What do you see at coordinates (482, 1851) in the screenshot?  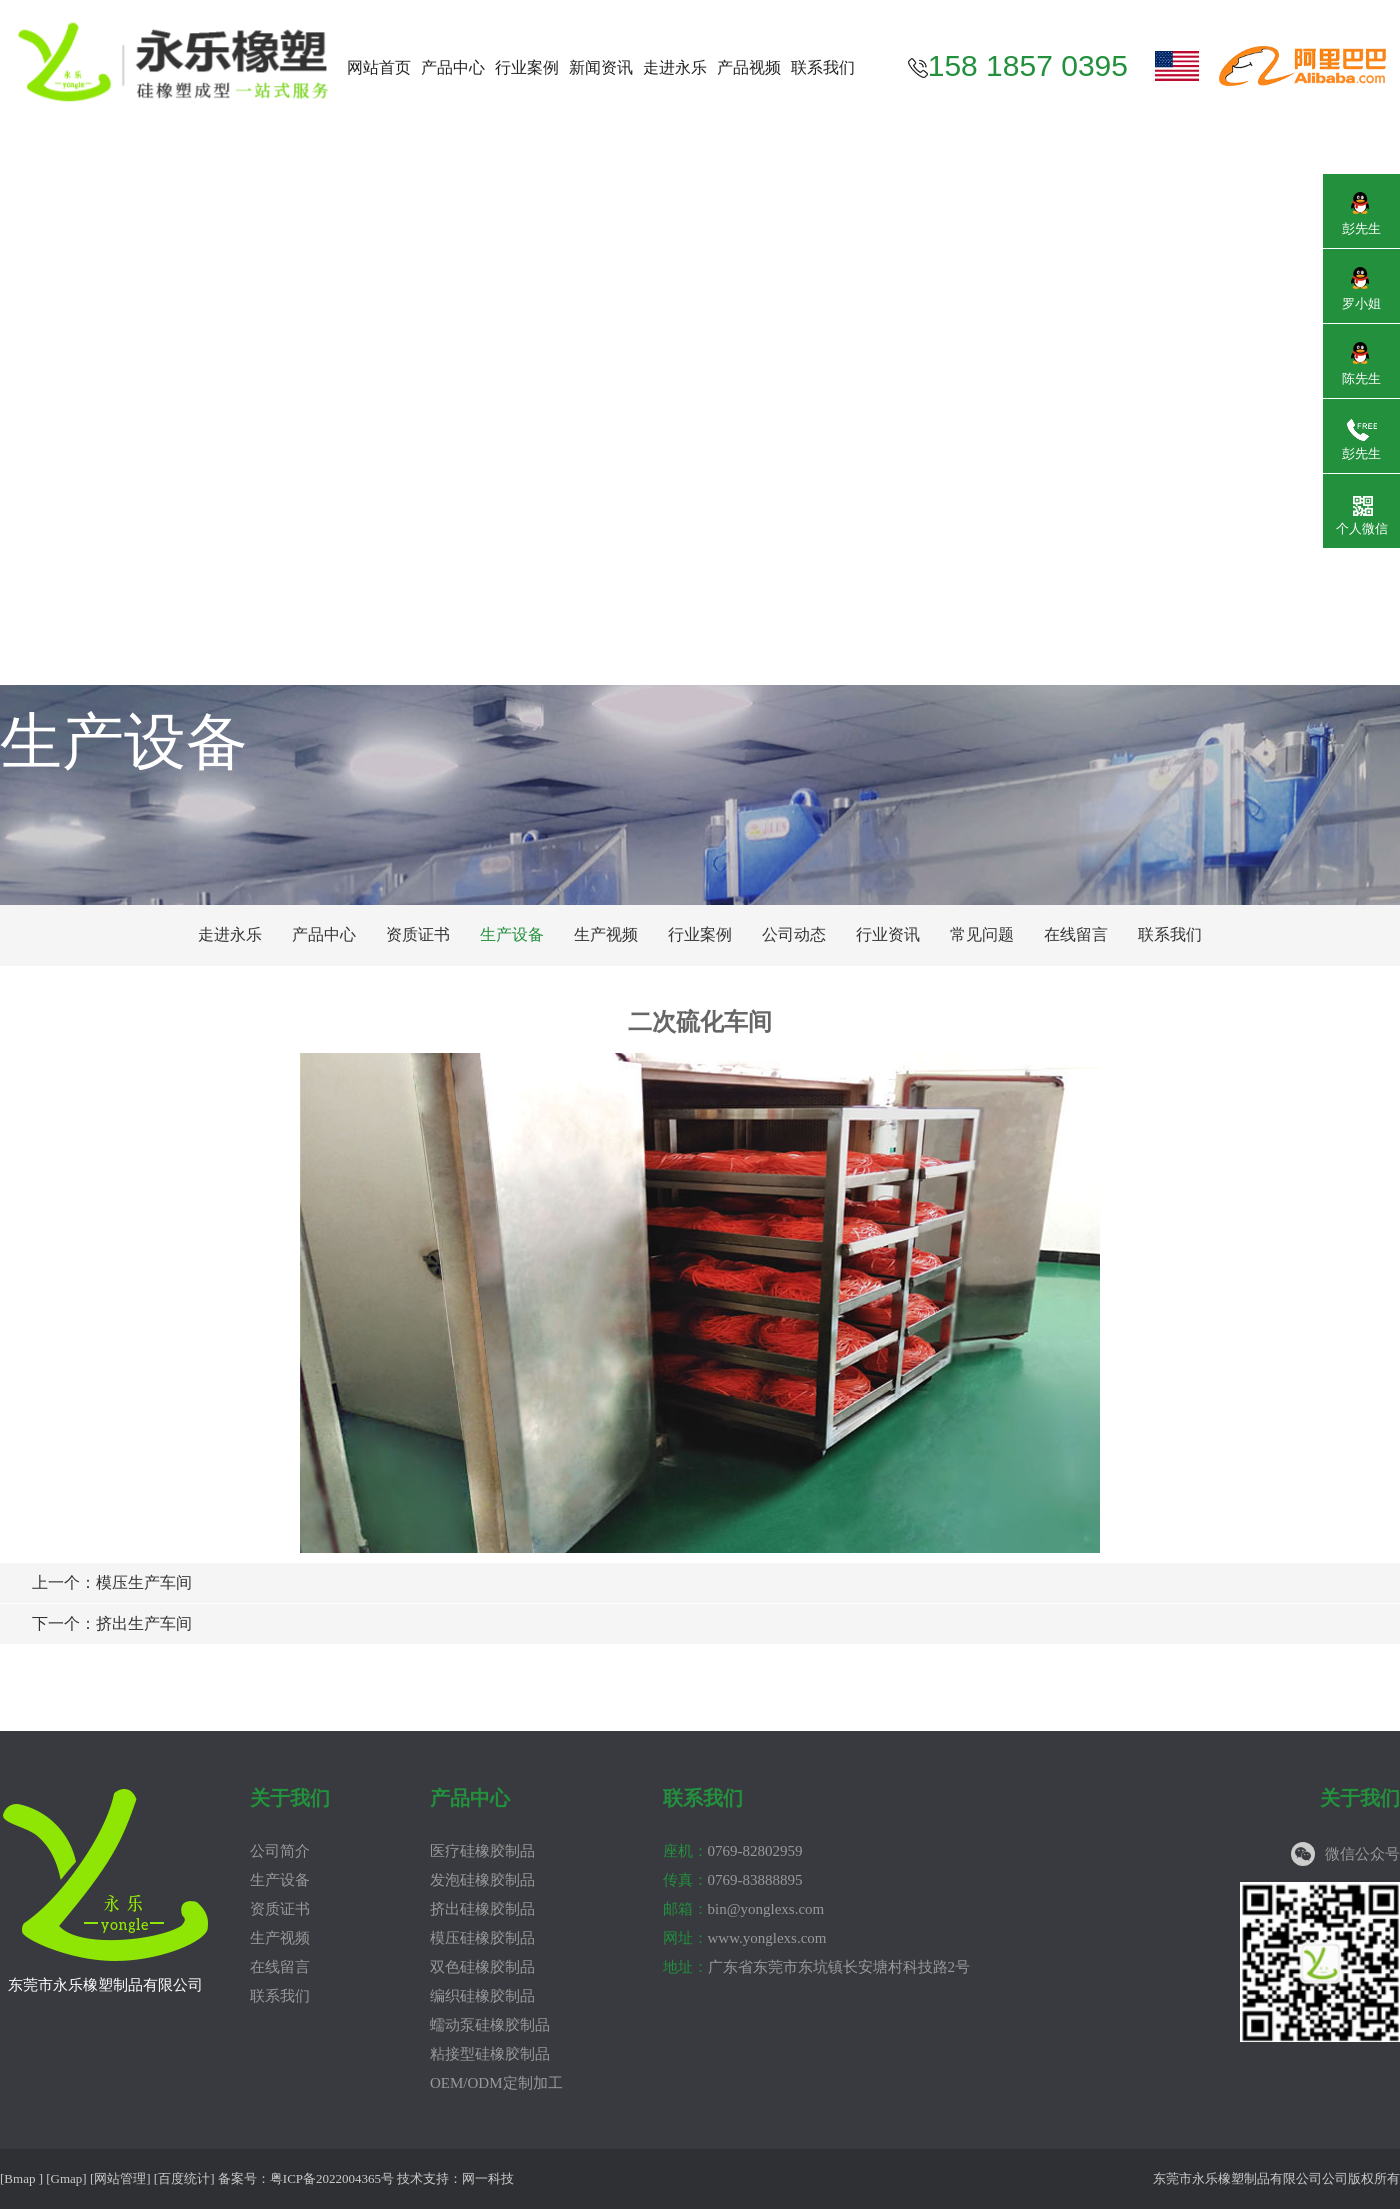 I see `医疗硅橡胶制品` at bounding box center [482, 1851].